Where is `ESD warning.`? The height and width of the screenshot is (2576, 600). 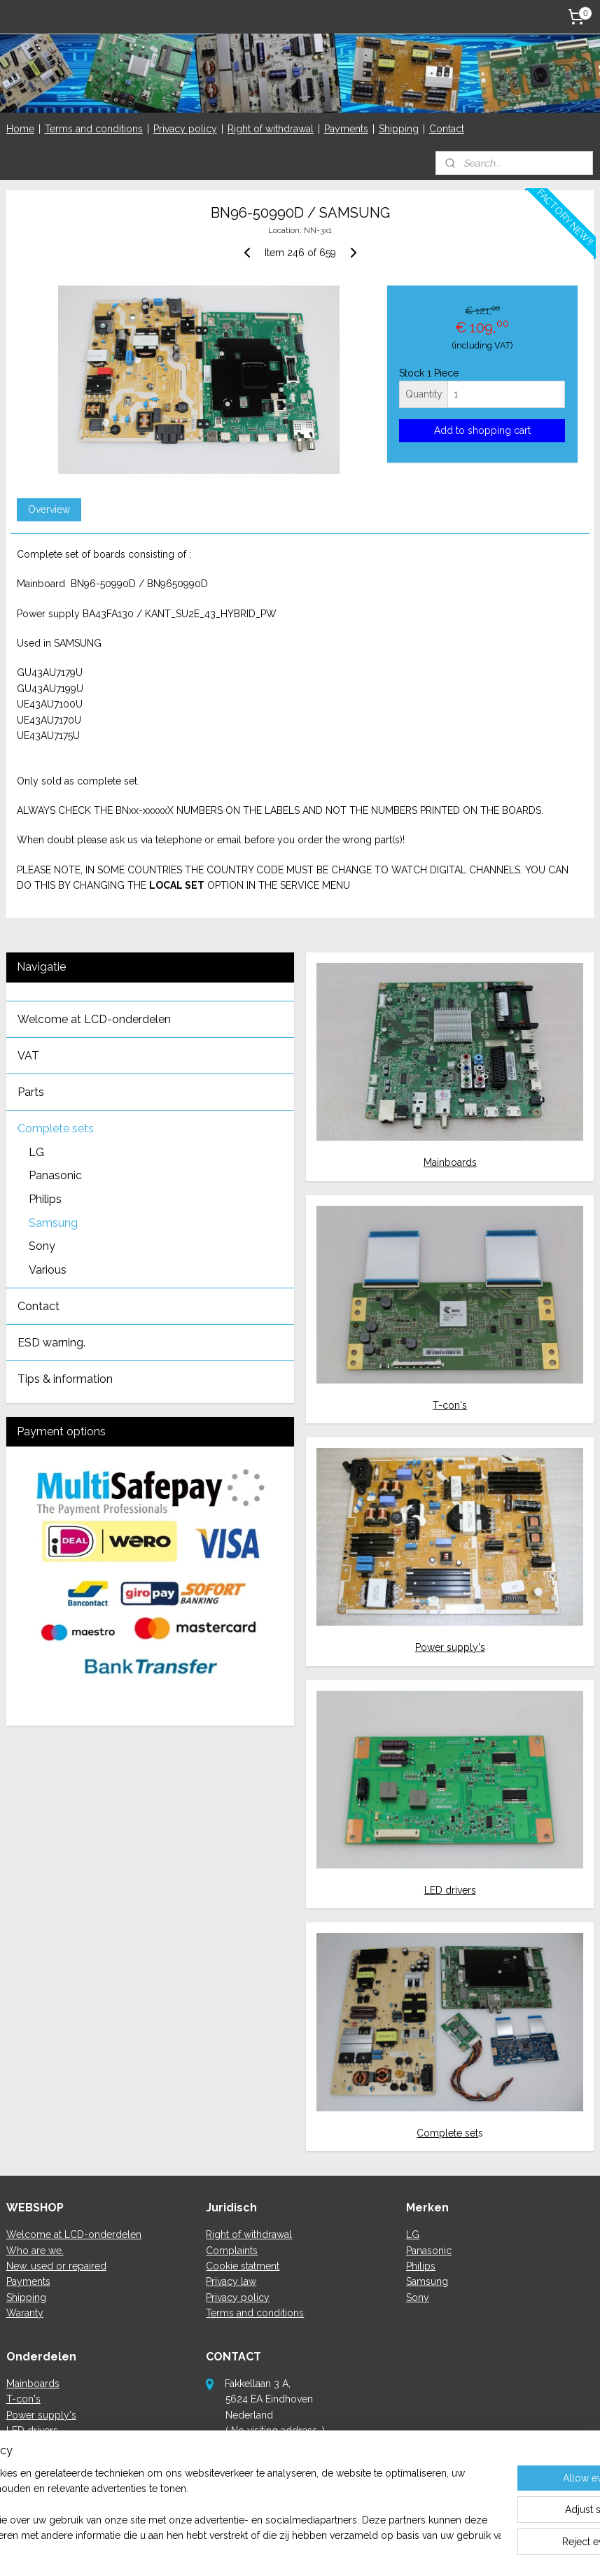
ESD warning. is located at coordinates (51, 1342).